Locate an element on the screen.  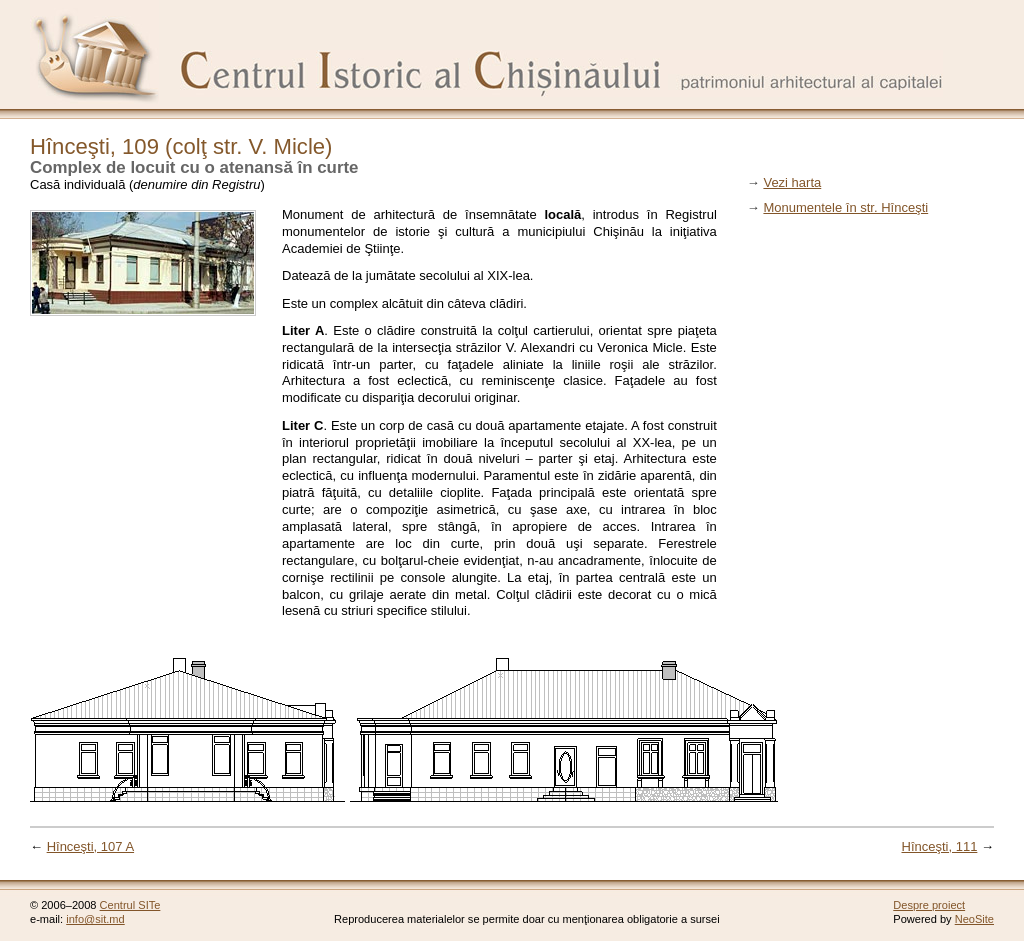
Vezi harta is located at coordinates (792, 182).